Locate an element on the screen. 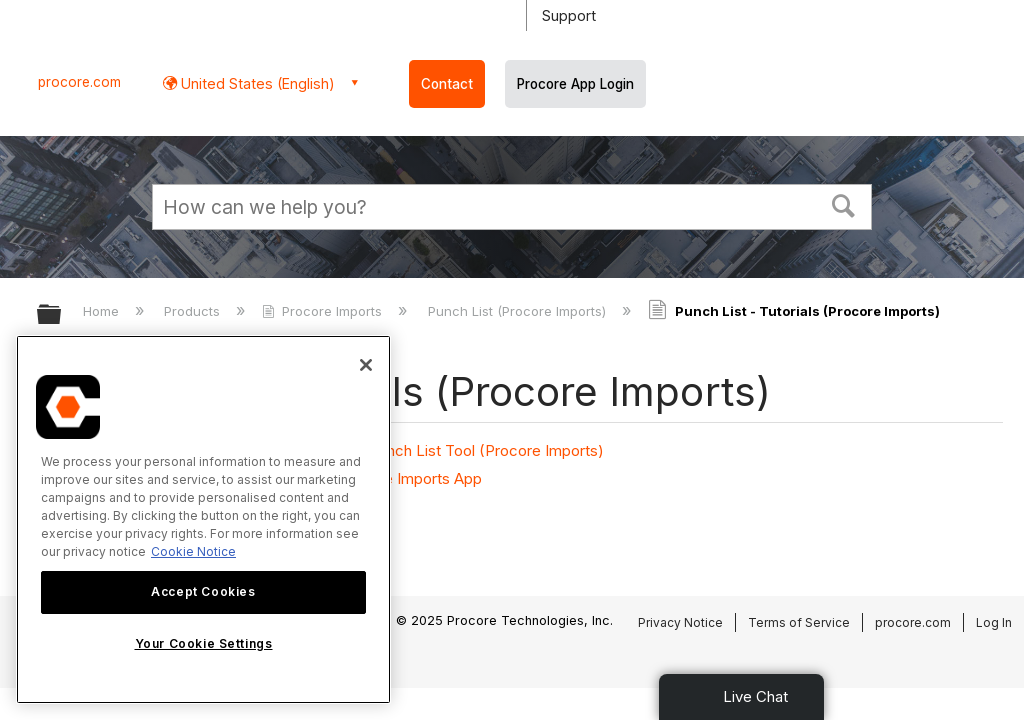 Image resolution: width=1024 pixels, height=720 pixels. [Close] is located at coordinates (366, 365).